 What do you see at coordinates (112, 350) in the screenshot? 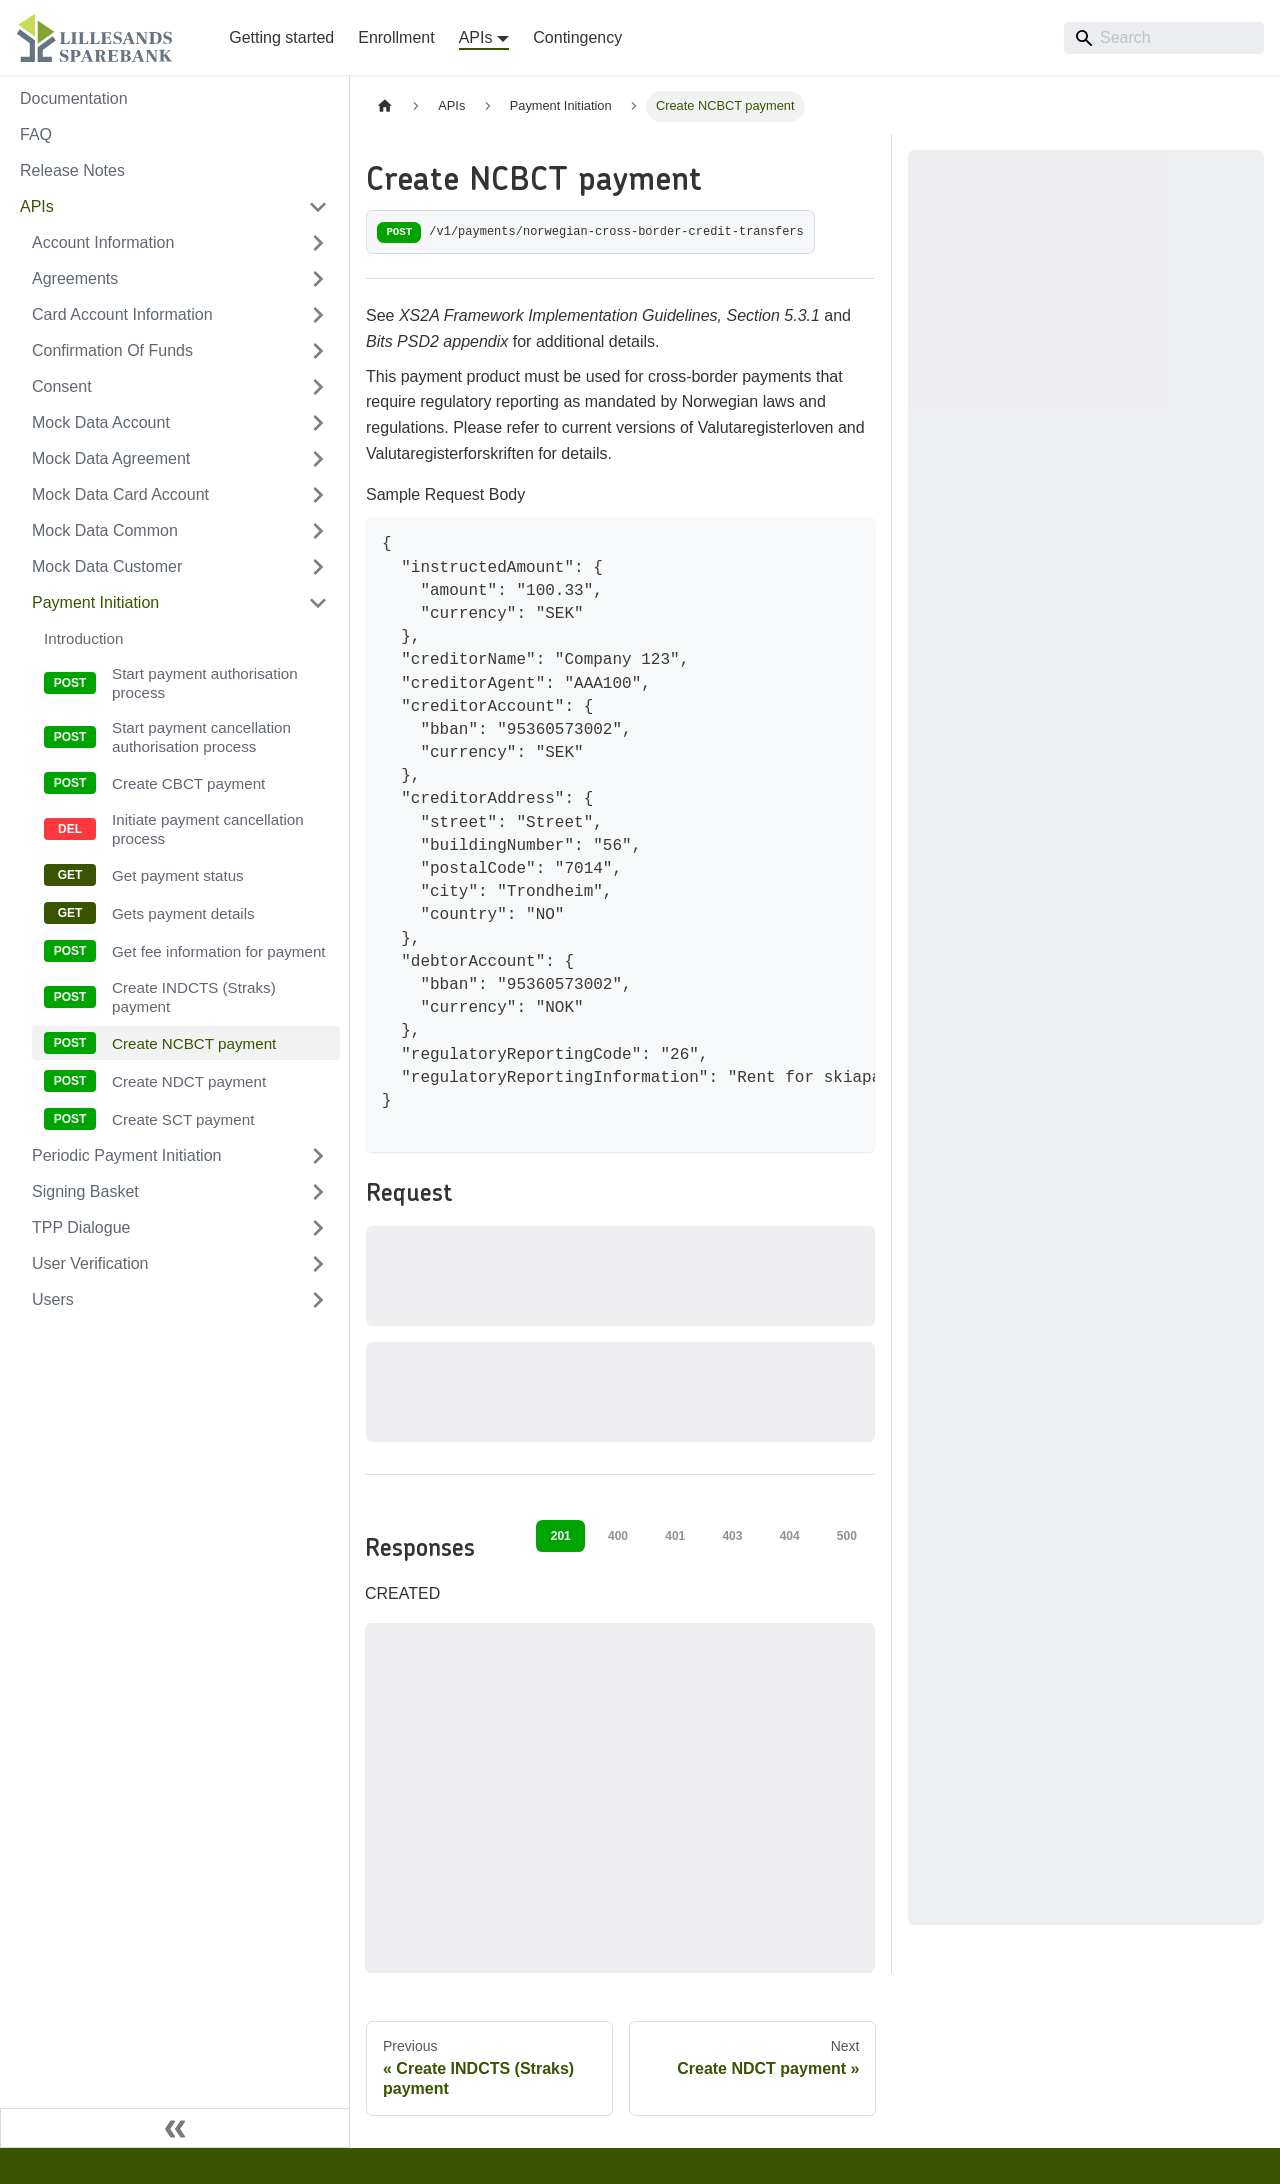
I see `Confirmation Of Funds [button]` at bounding box center [112, 350].